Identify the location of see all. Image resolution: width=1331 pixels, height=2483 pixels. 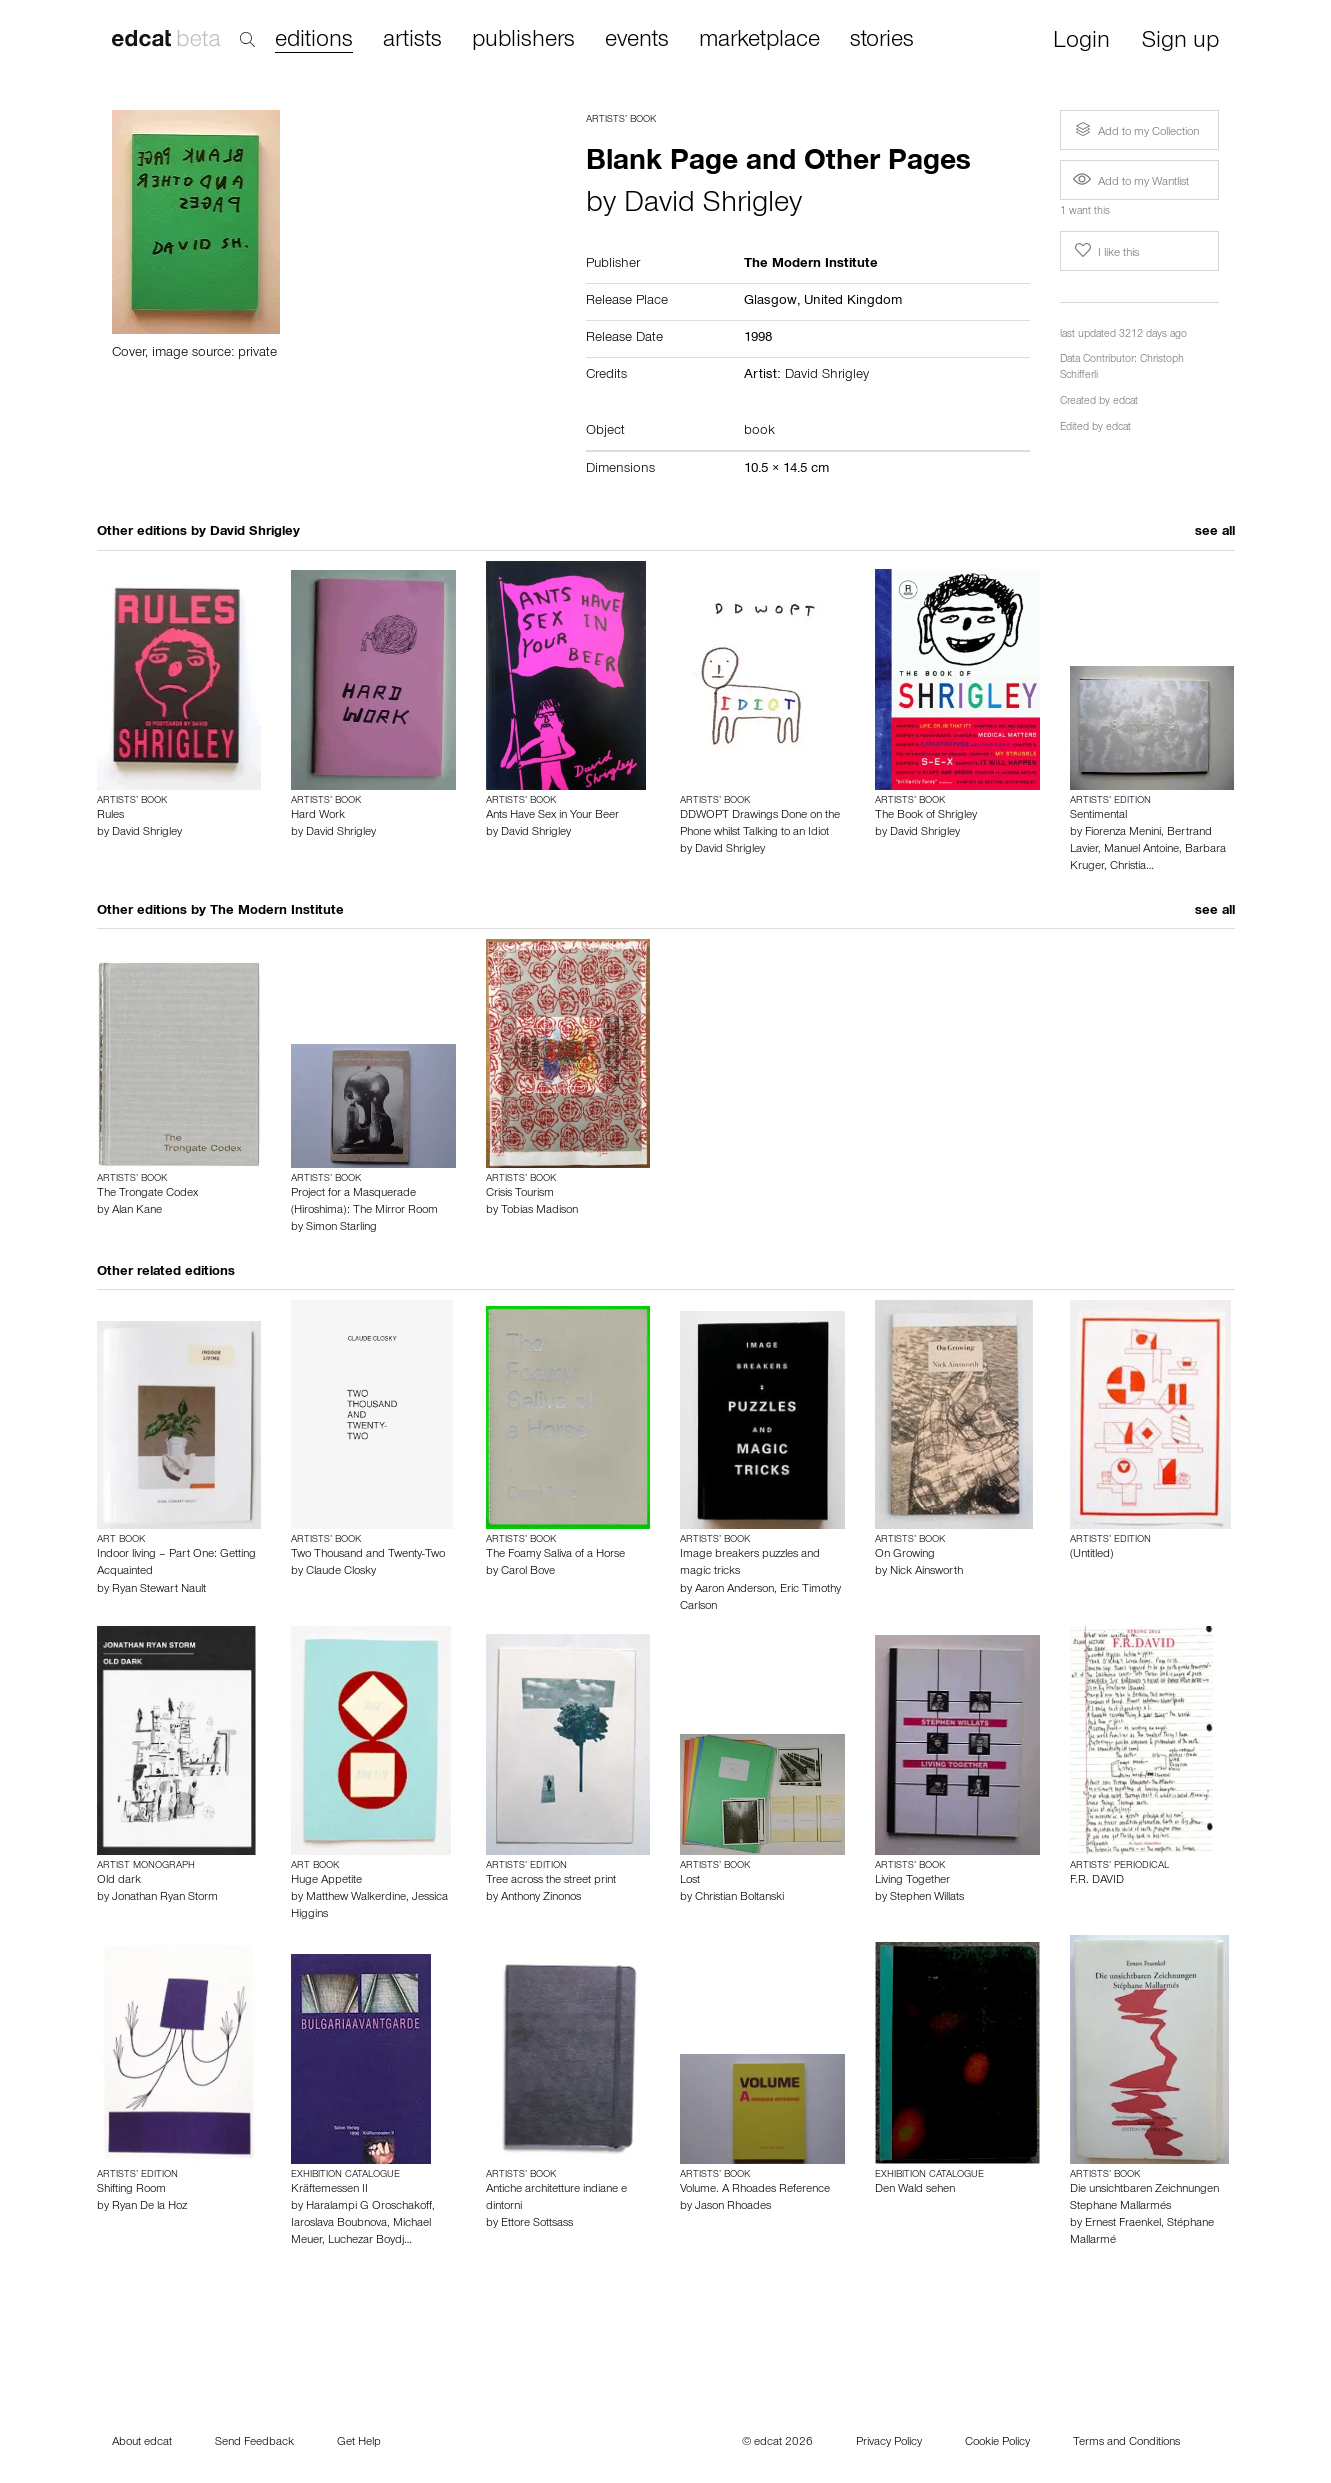
(1215, 533).